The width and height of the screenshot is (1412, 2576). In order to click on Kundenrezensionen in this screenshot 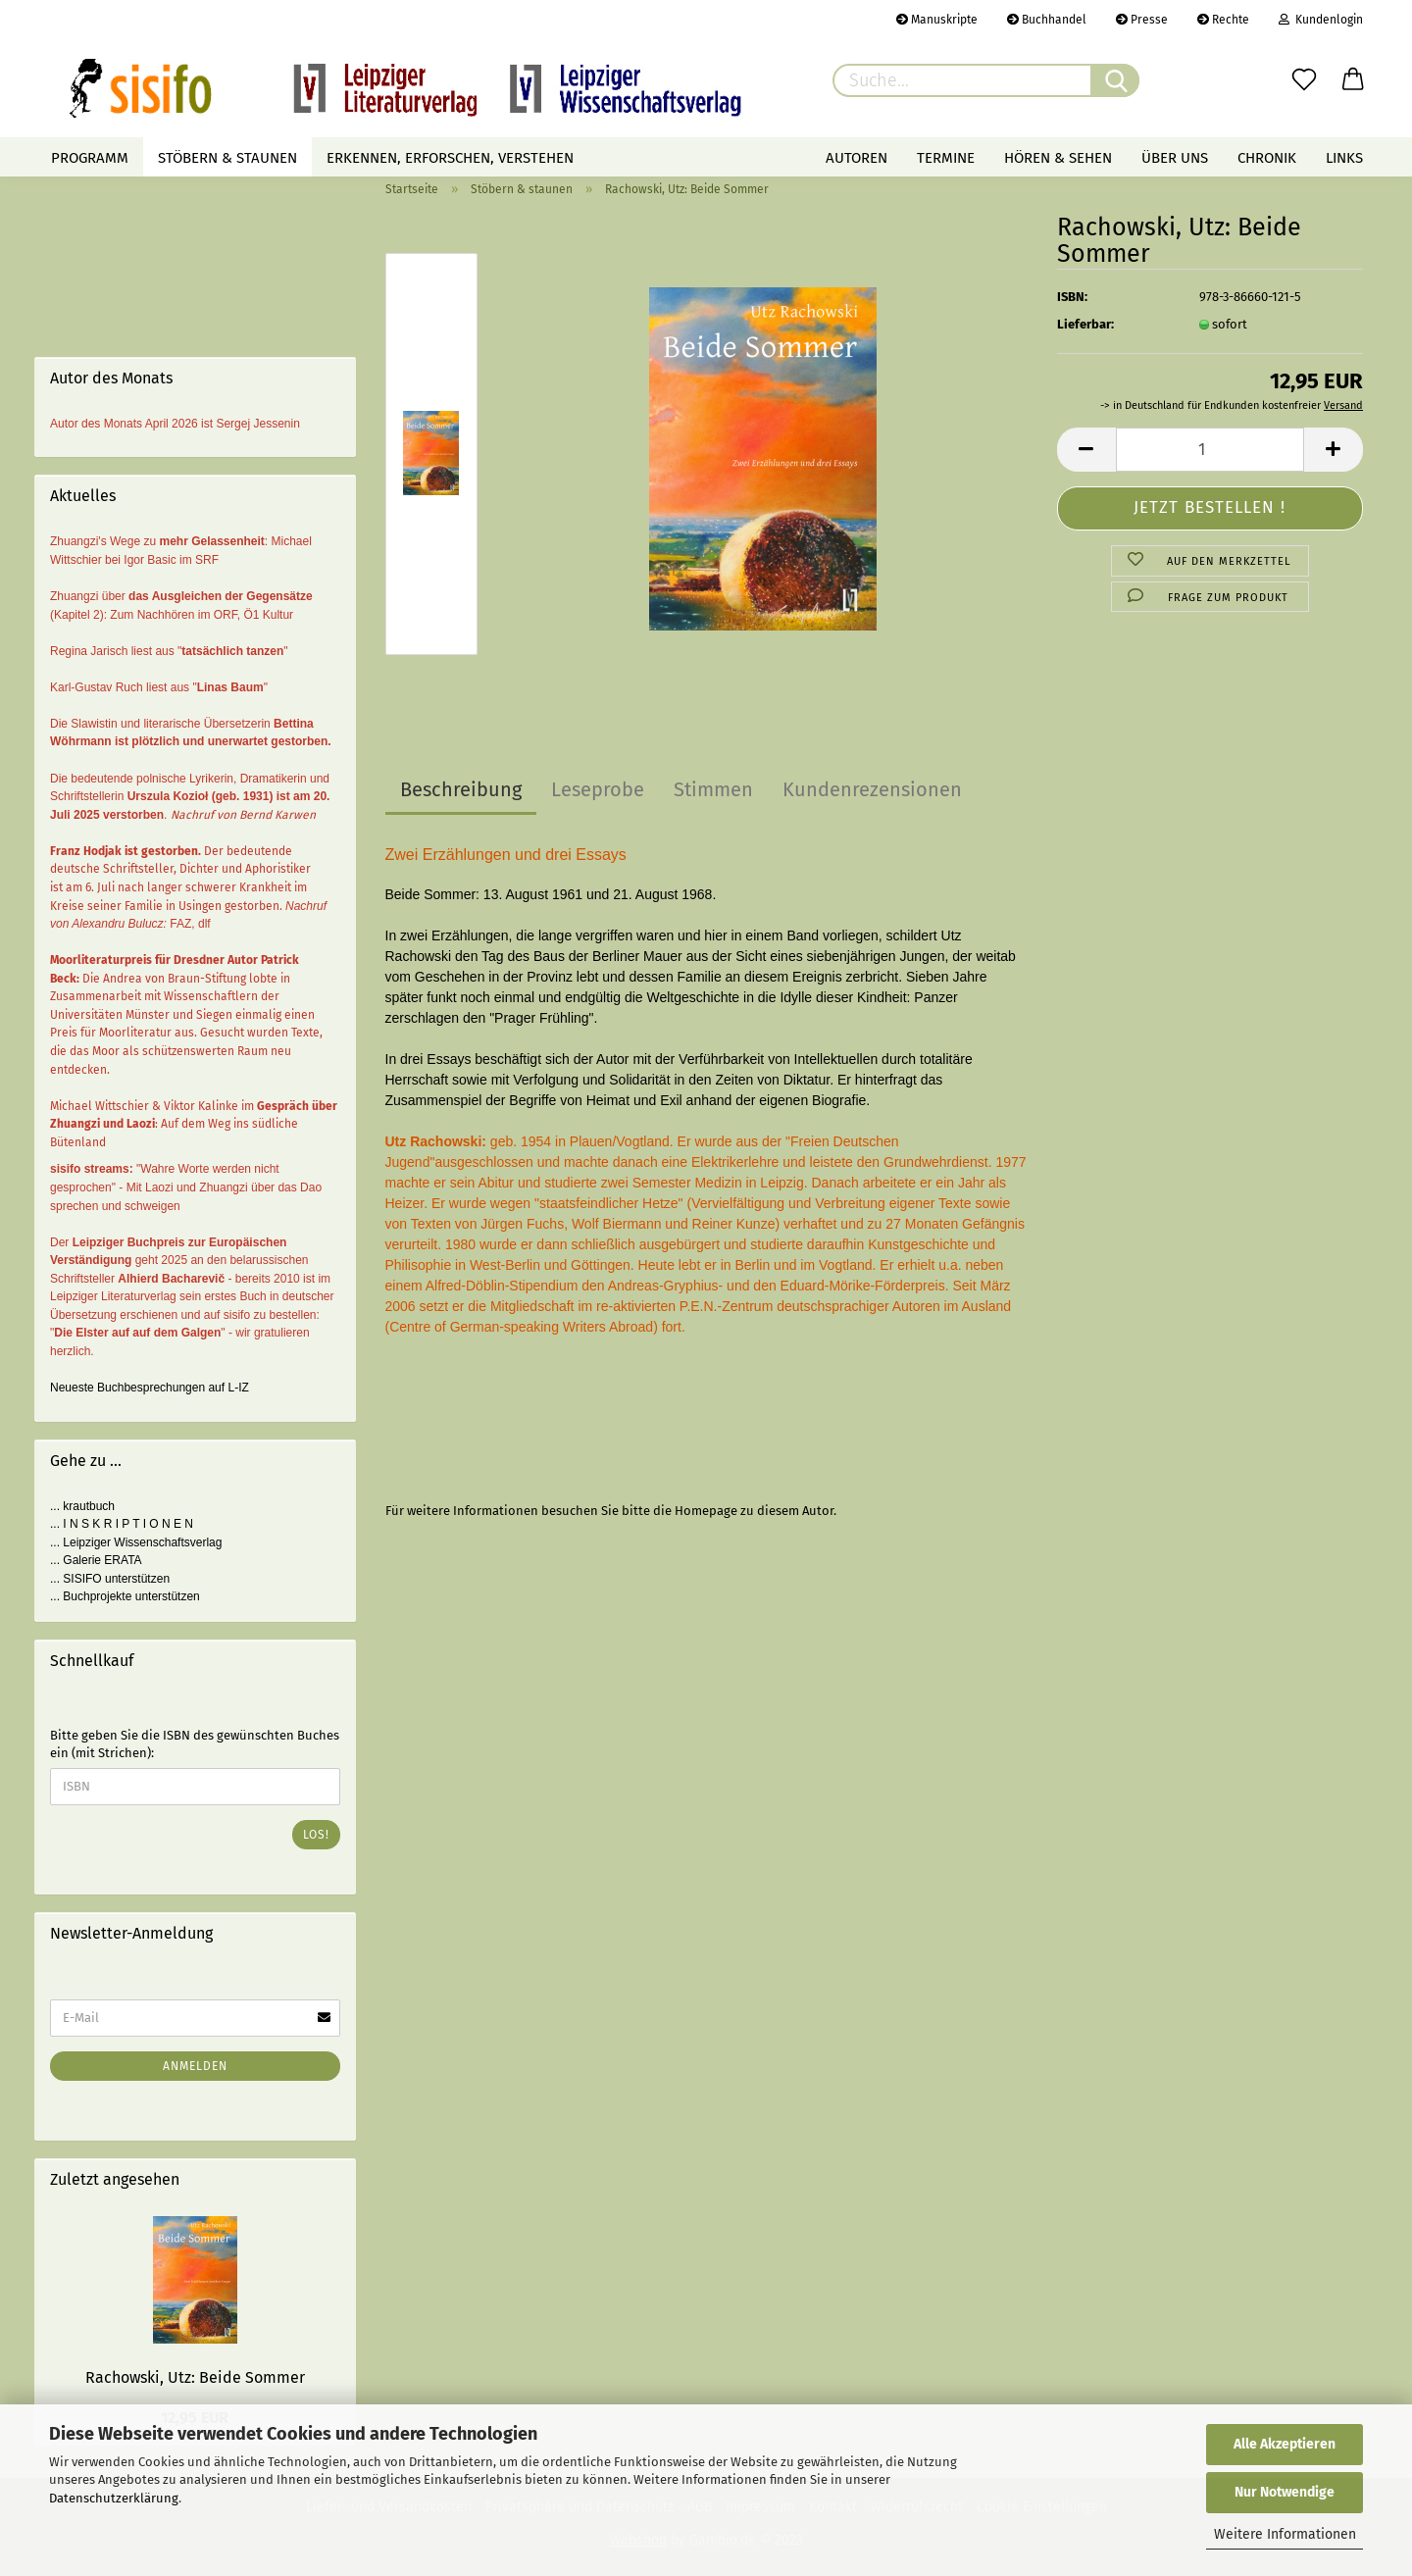, I will do `click(872, 789)`.